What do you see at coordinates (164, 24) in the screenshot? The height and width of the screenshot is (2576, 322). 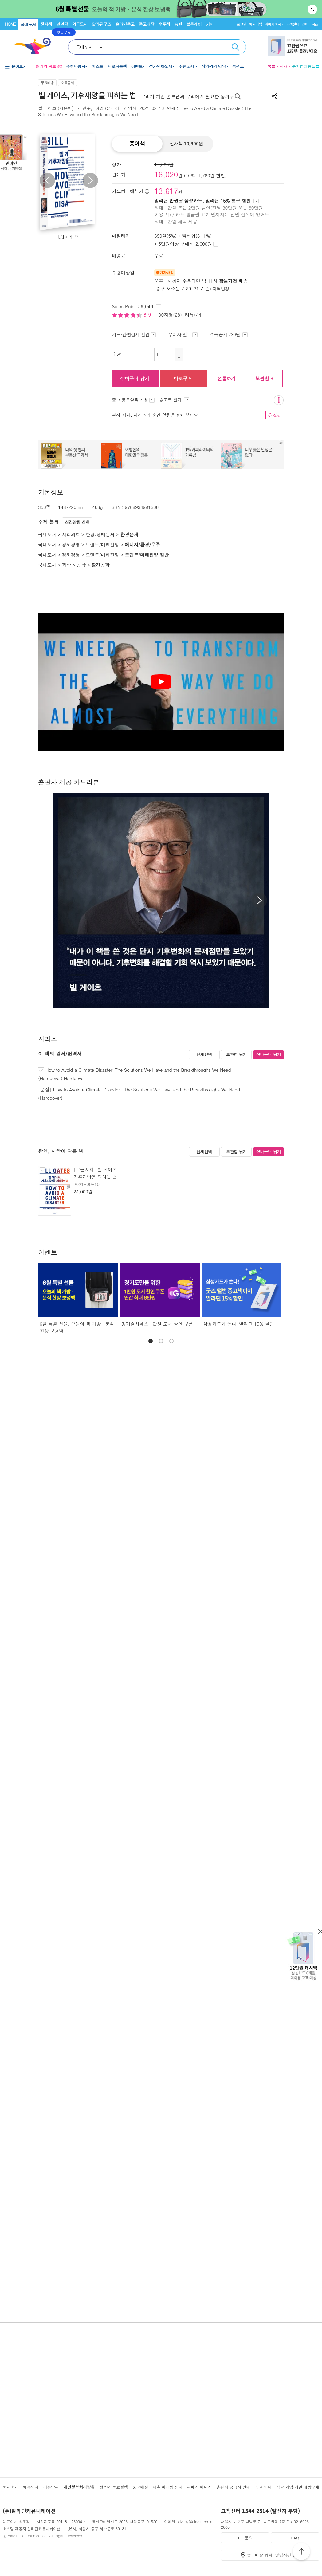 I see `우주점` at bounding box center [164, 24].